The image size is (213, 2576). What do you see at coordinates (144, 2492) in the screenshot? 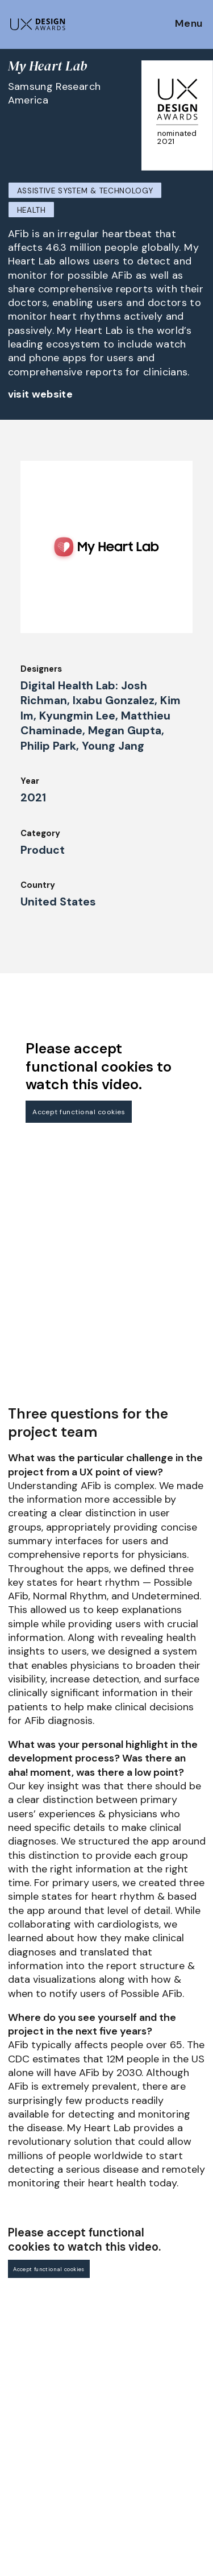
I see `Log in | Register` at bounding box center [144, 2492].